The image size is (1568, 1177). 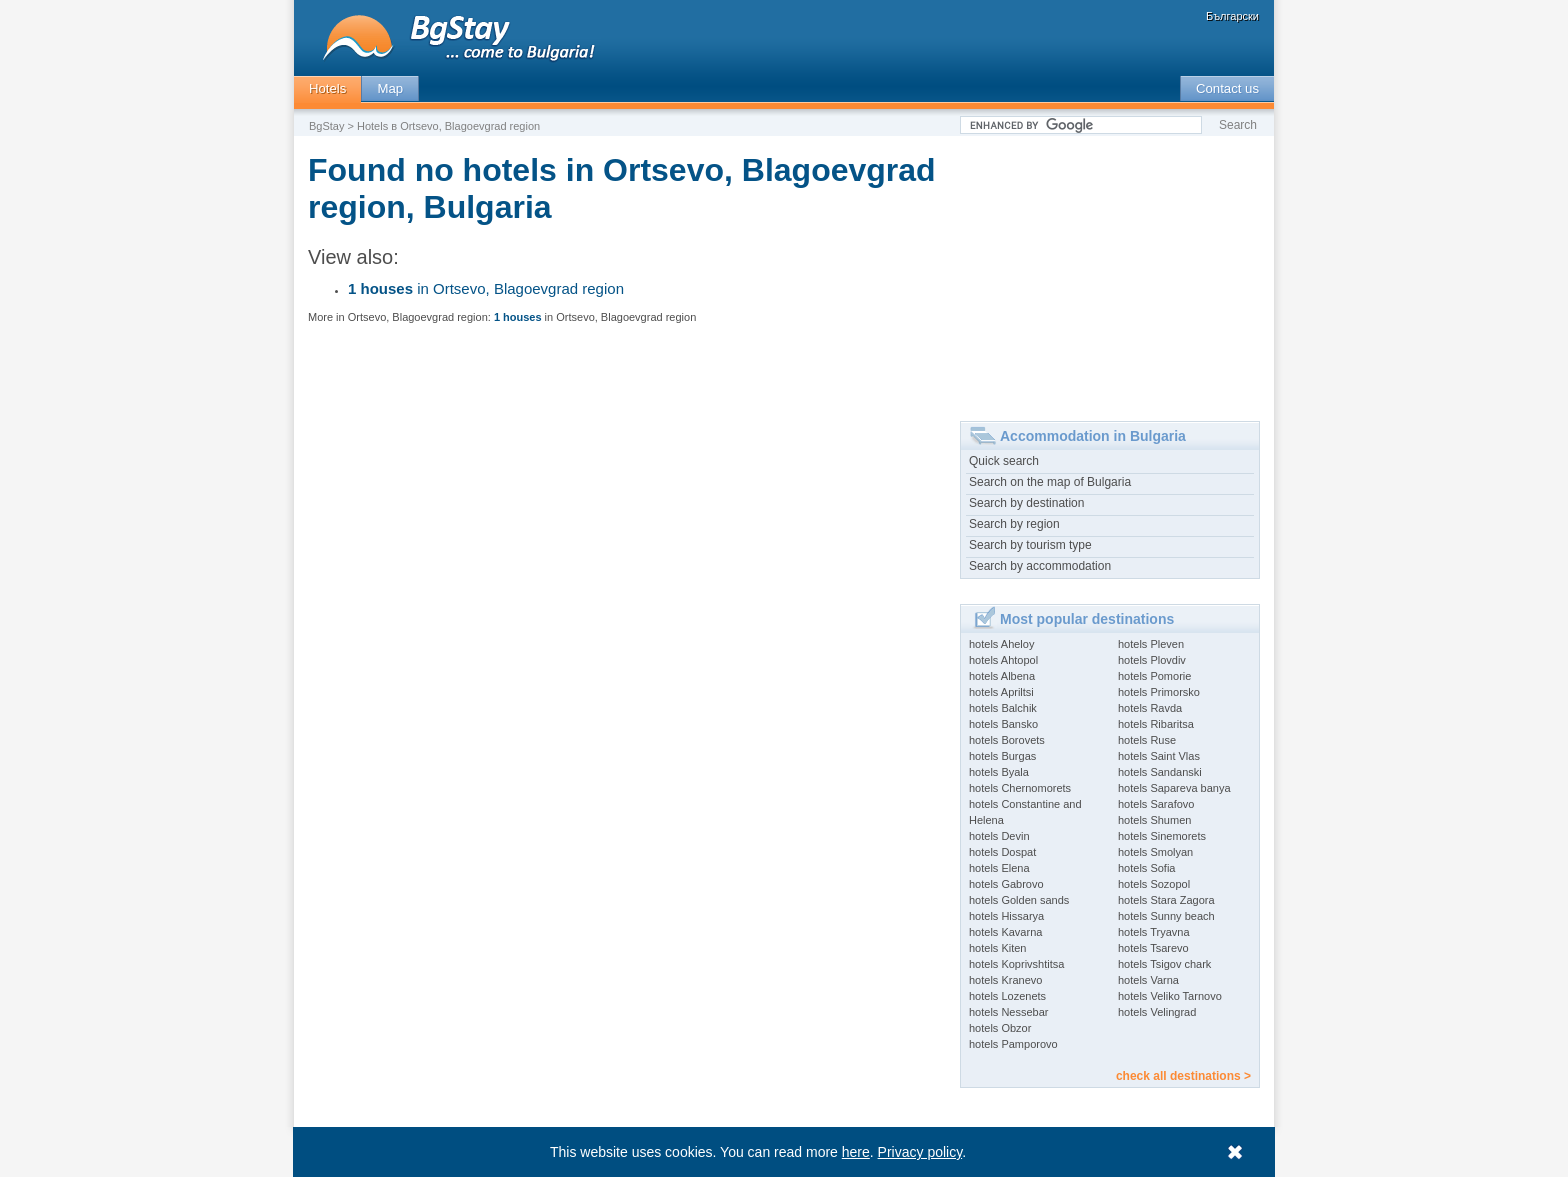 What do you see at coordinates (1050, 482) in the screenshot?
I see `Search on the map of Bulgaria` at bounding box center [1050, 482].